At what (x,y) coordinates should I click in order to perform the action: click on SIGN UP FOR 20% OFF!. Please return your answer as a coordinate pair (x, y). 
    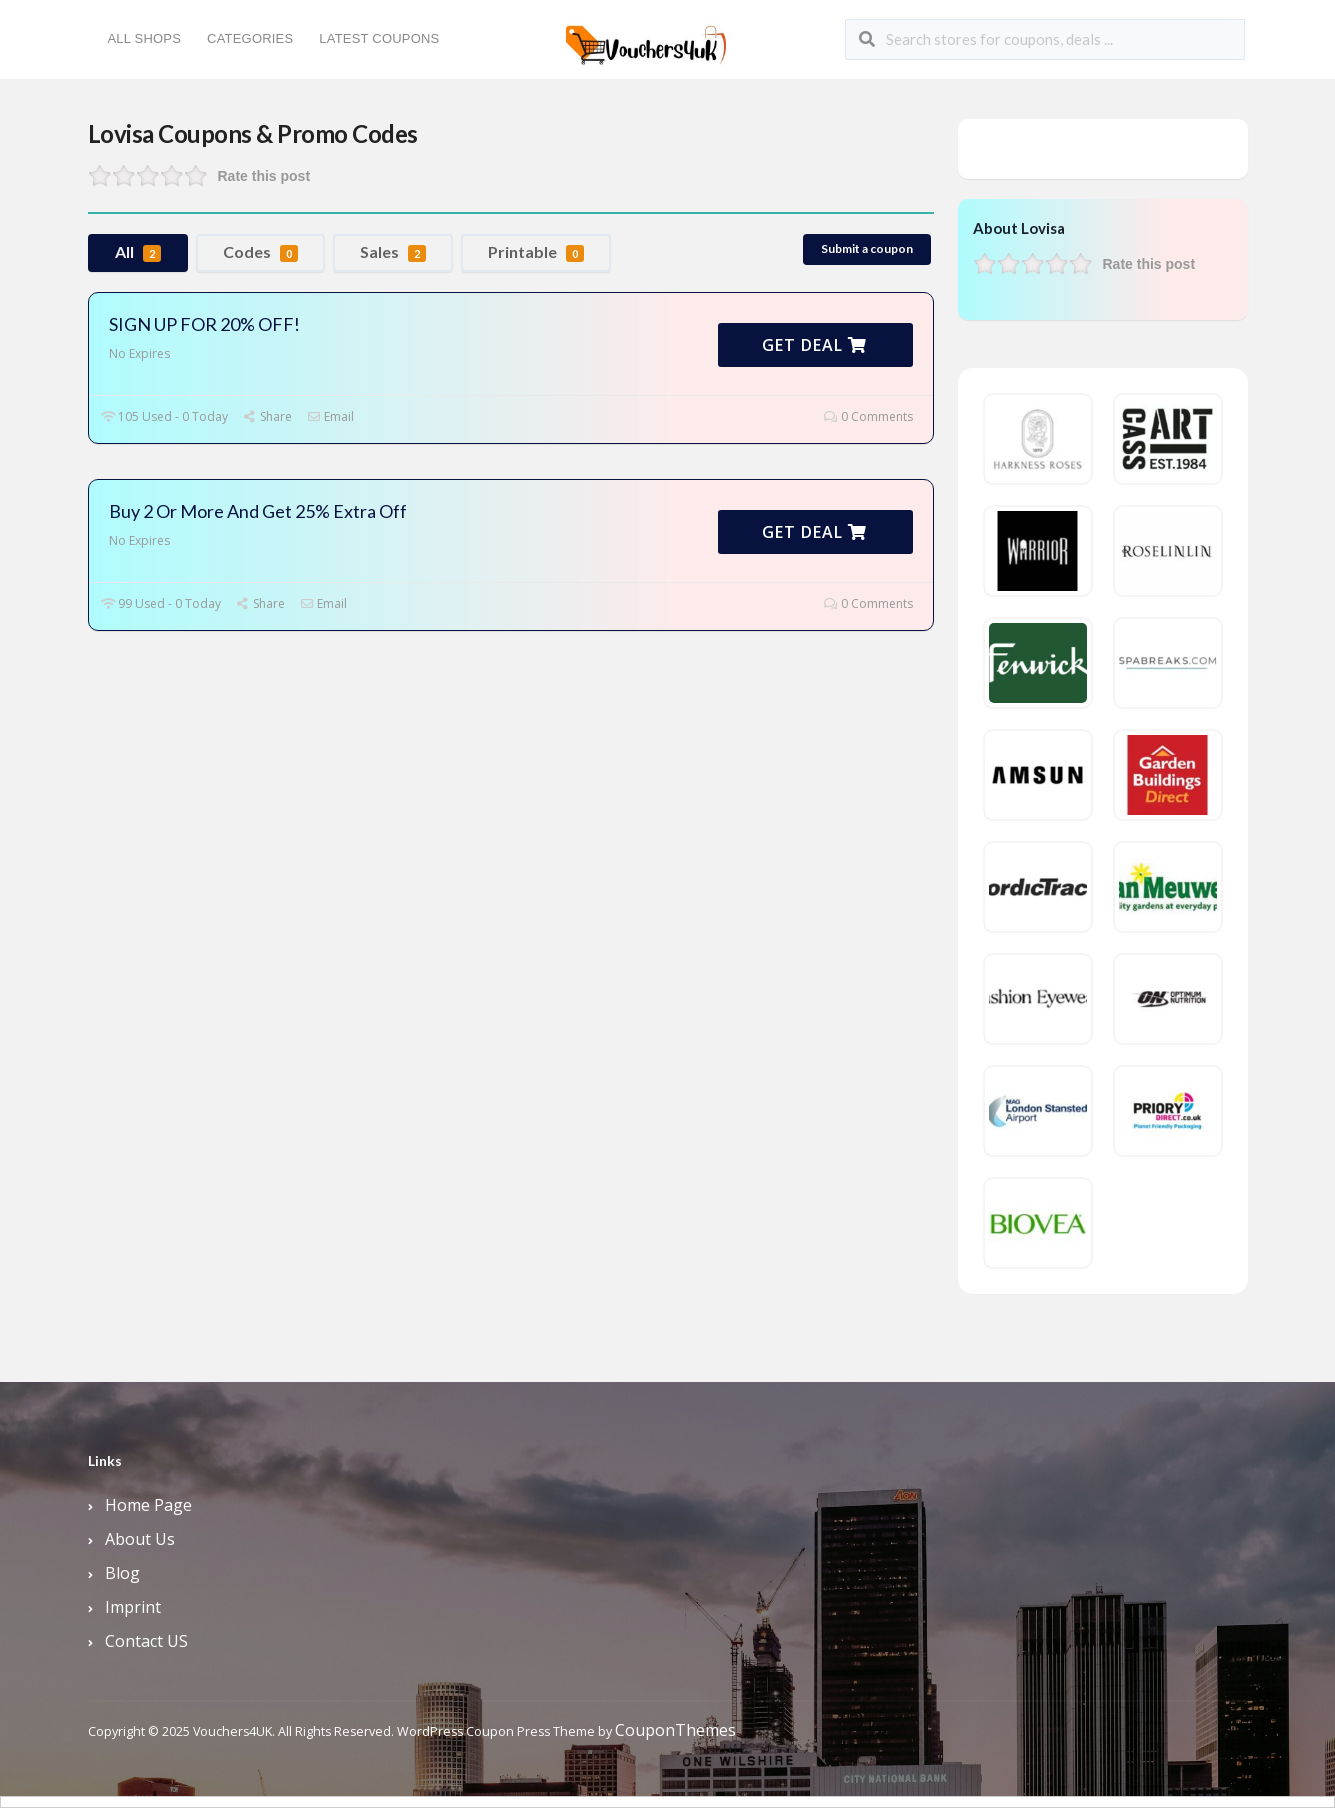
    Looking at the image, I should click on (204, 324).